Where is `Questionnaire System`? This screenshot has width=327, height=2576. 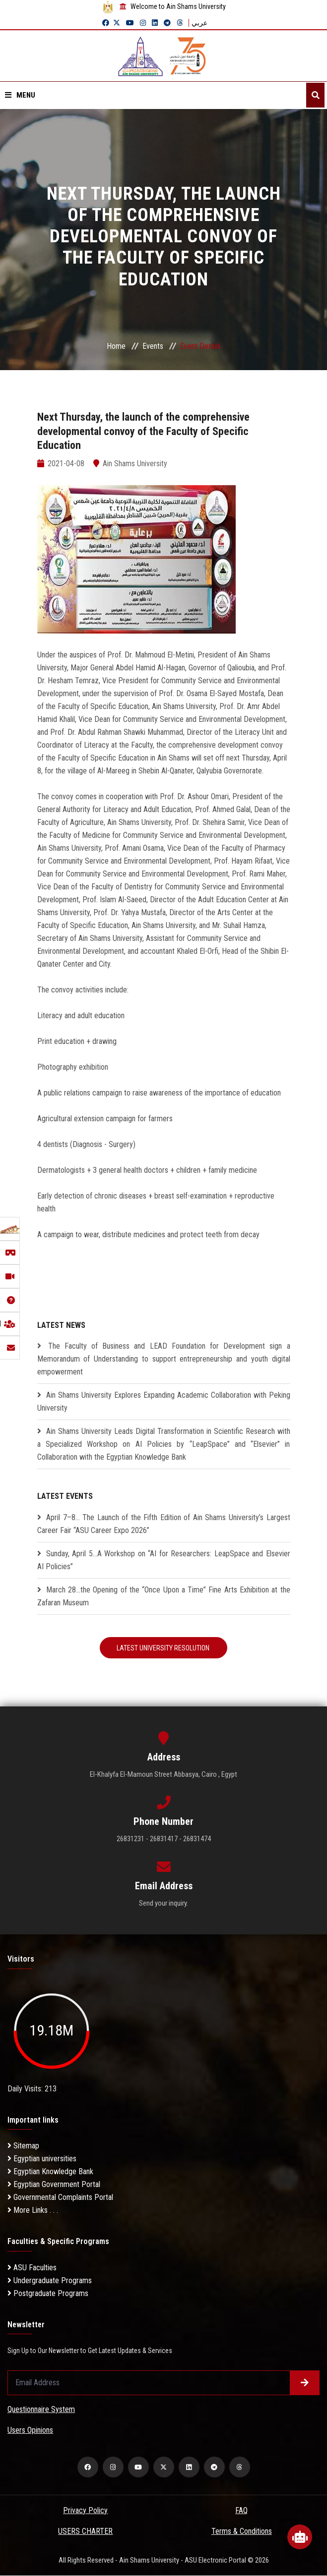
Questionnaire System is located at coordinates (41, 2409).